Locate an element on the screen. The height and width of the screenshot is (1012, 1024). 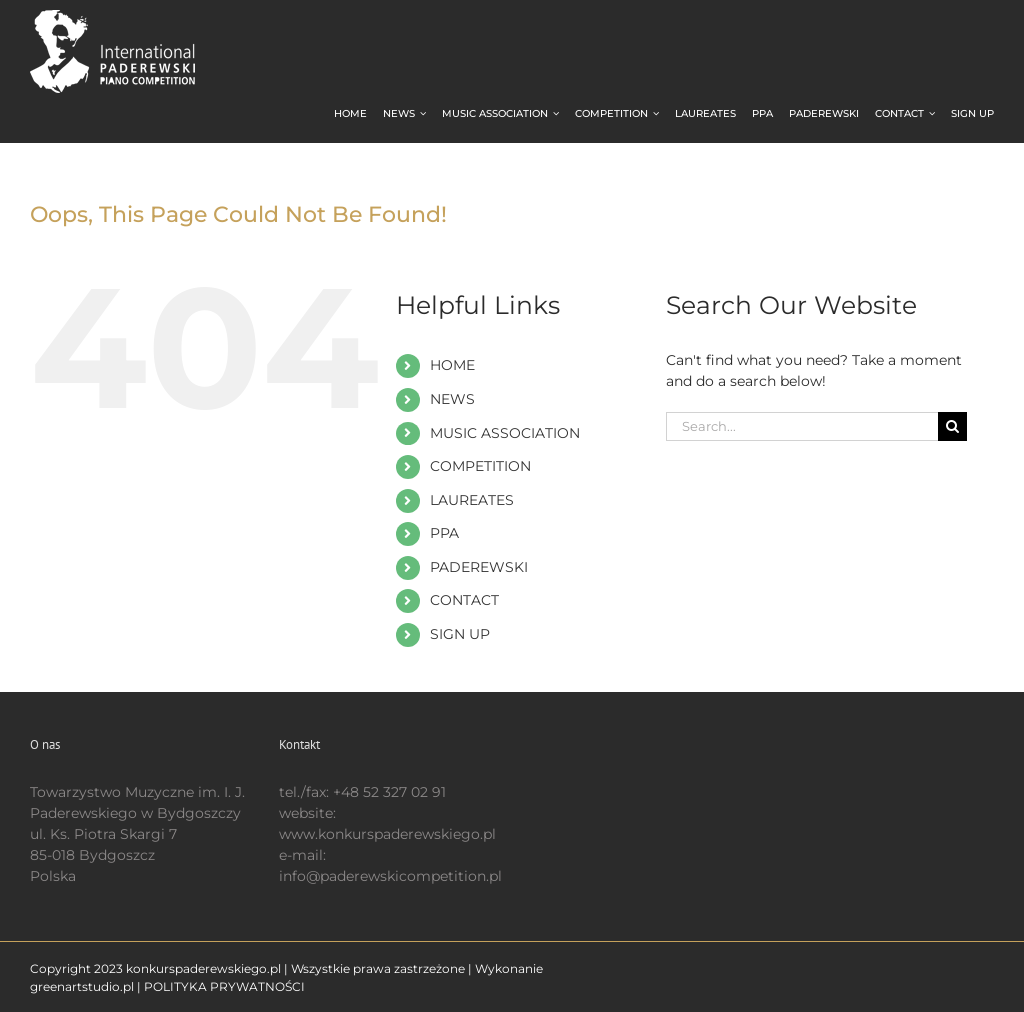
MUSIC ASSOCIATION is located at coordinates (505, 433).